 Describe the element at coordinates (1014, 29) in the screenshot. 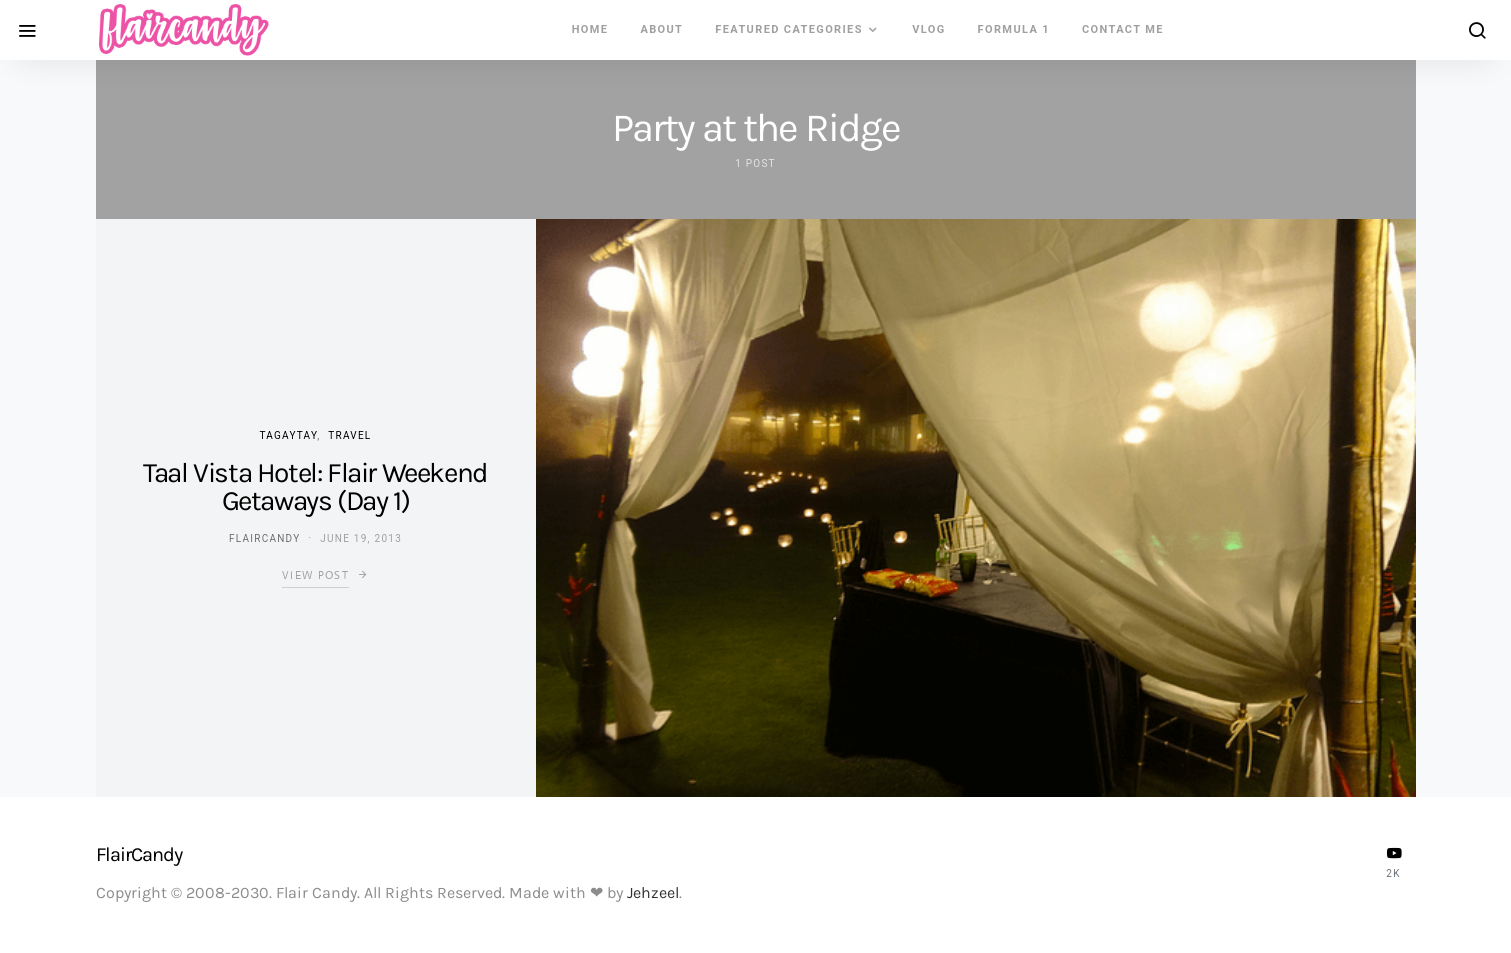

I see `Formula 1` at that location.